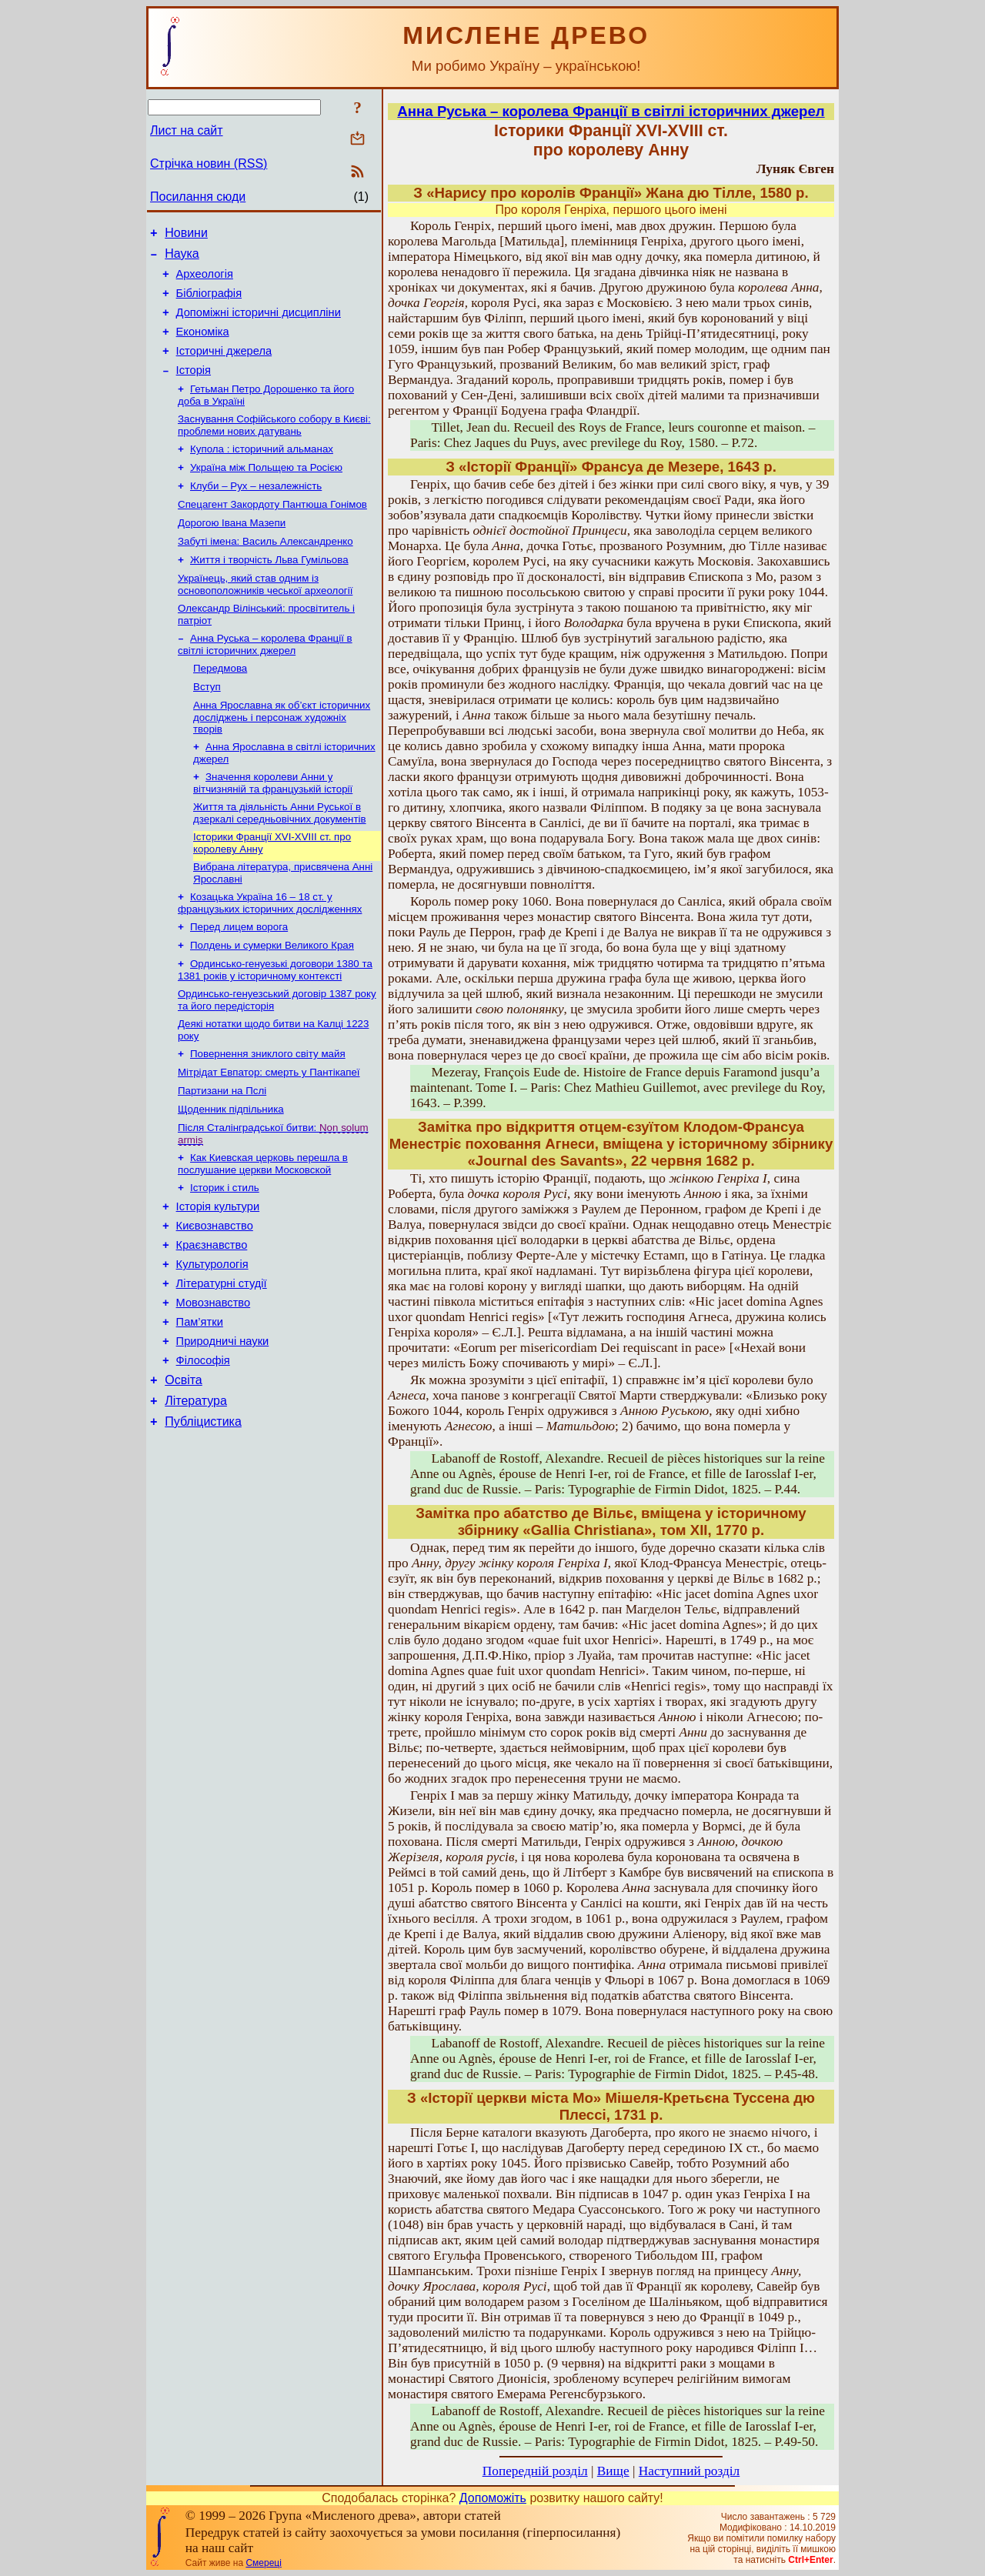 The width and height of the screenshot is (985, 2576). What do you see at coordinates (186, 130) in the screenshot?
I see `Лист на сайт` at bounding box center [186, 130].